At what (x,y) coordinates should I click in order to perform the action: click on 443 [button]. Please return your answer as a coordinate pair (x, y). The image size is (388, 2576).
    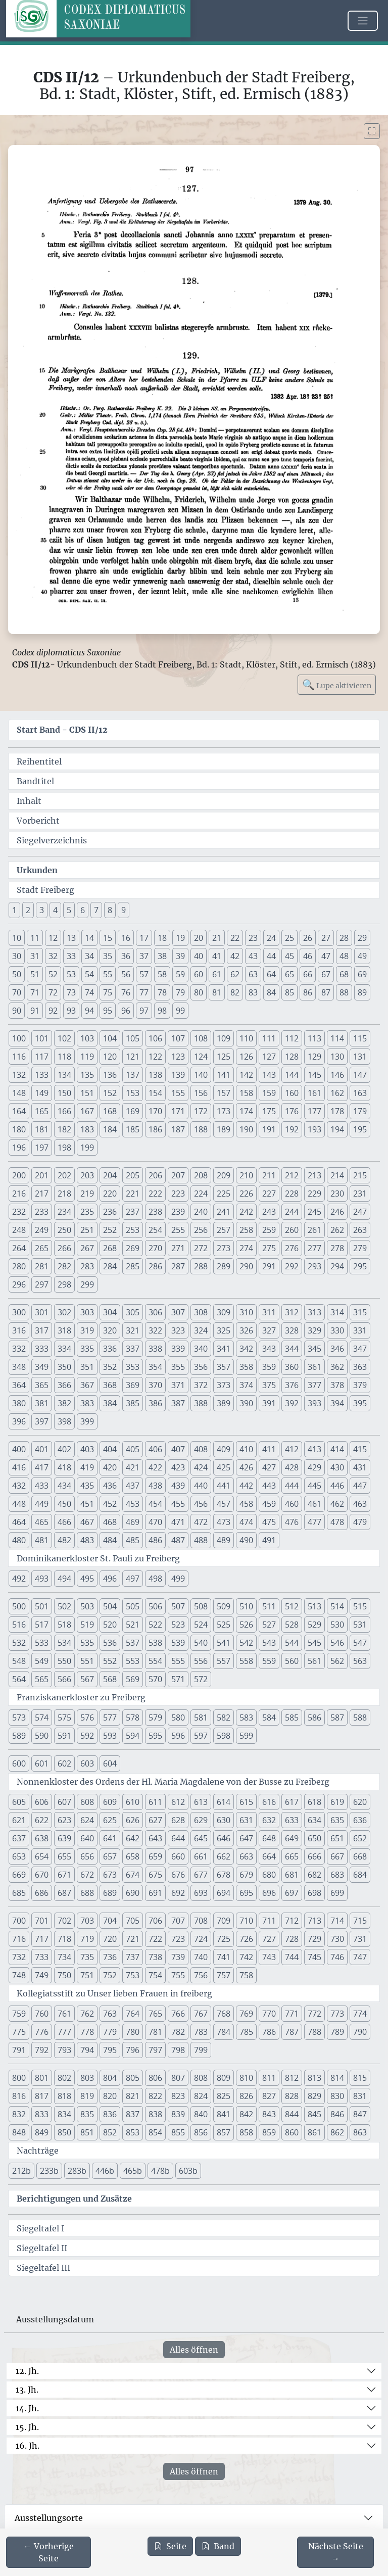
    Looking at the image, I should click on (269, 1485).